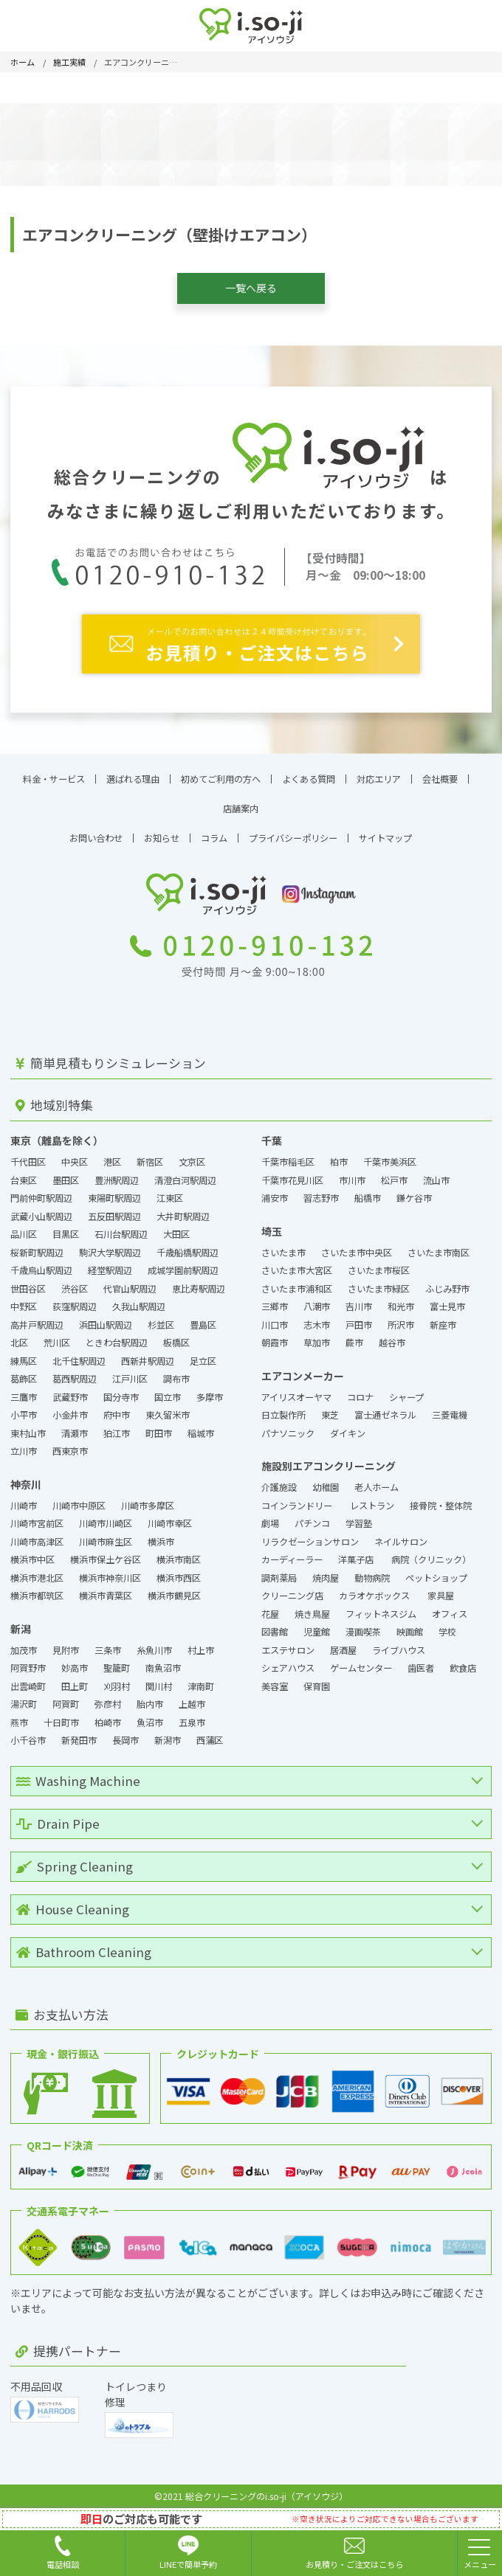 The image size is (502, 2576). What do you see at coordinates (130, 1372) in the screenshot?
I see `江戸川区` at bounding box center [130, 1372].